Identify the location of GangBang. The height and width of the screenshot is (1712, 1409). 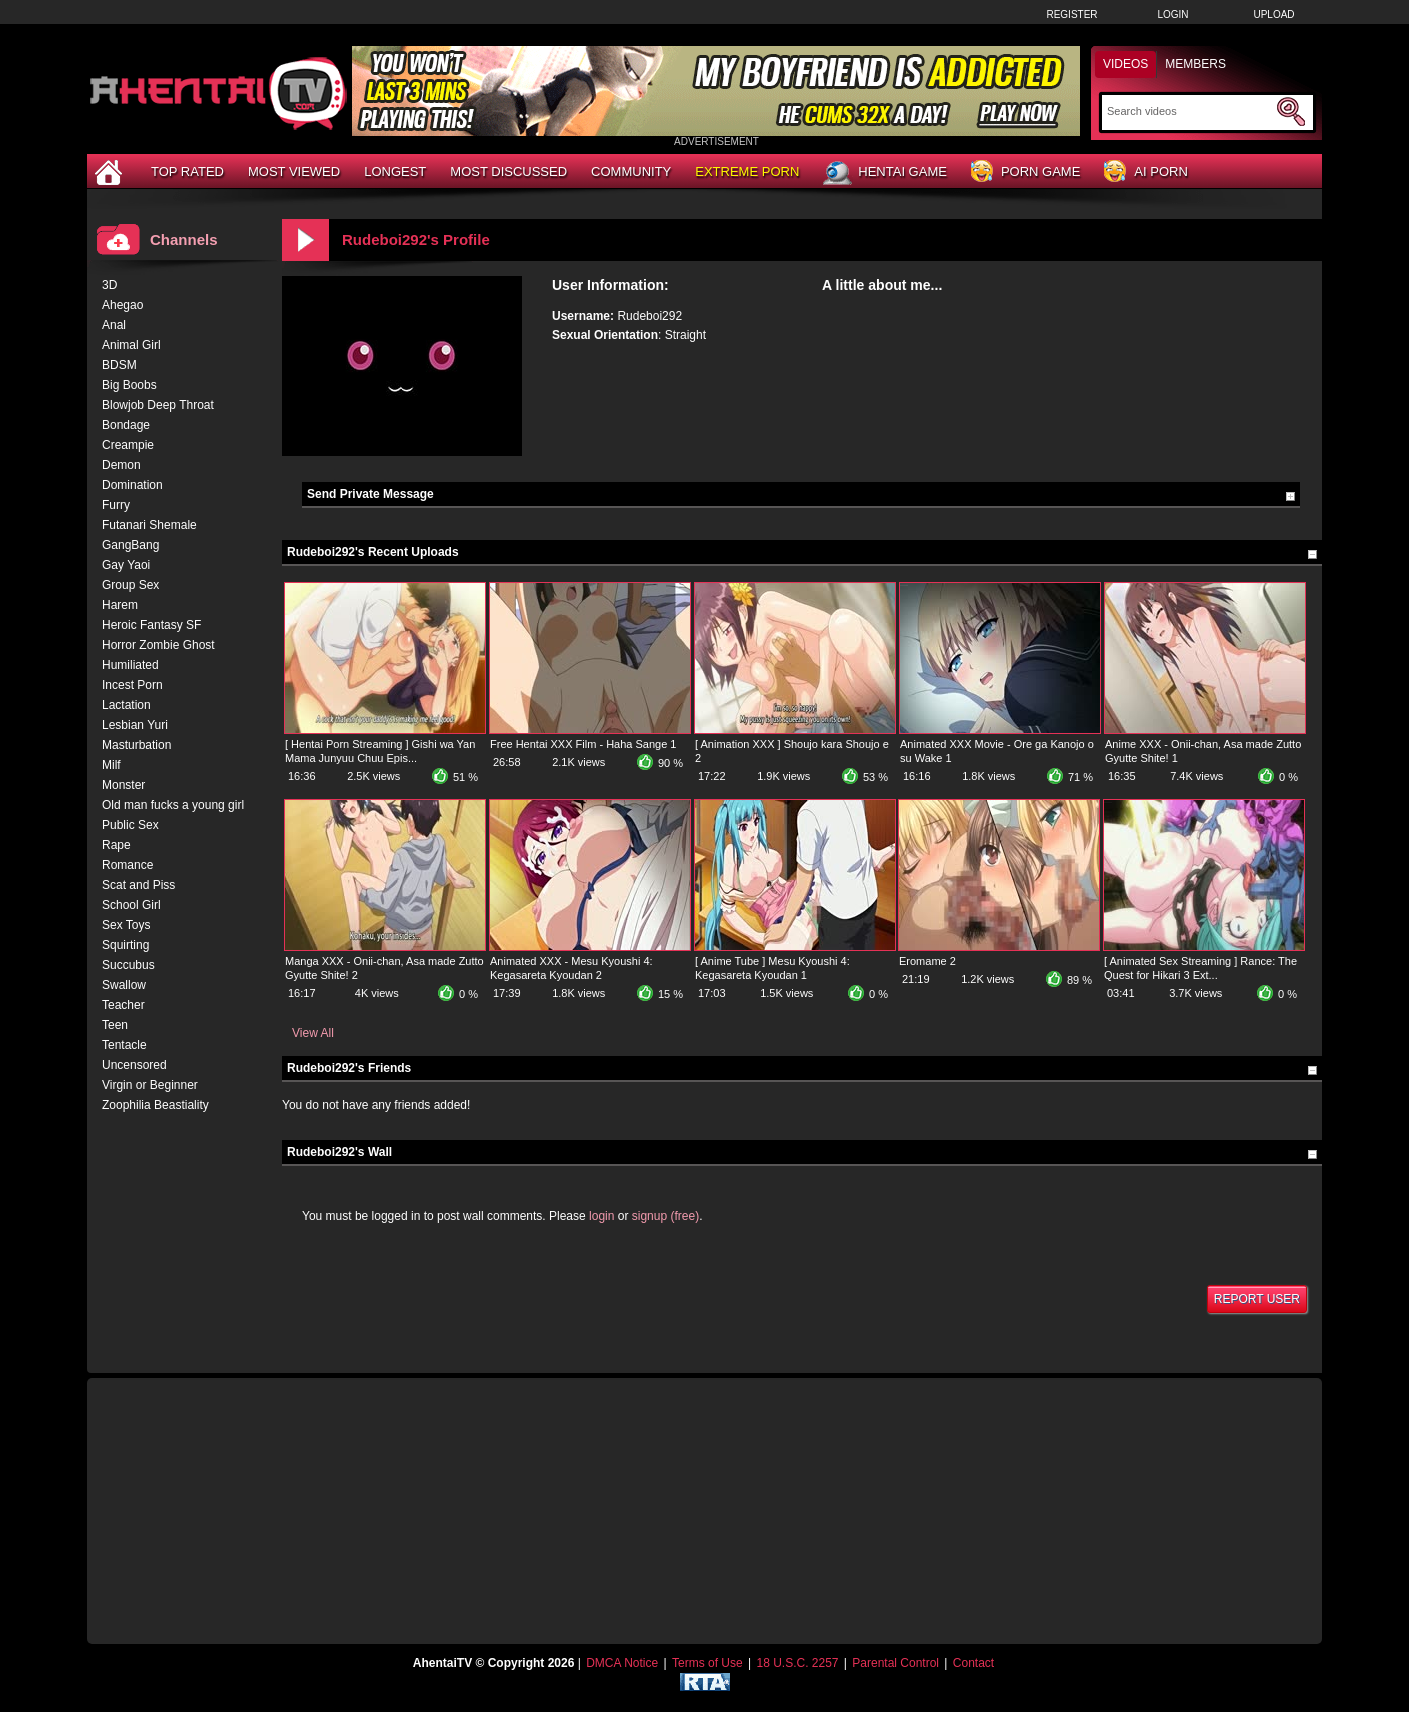
(130, 545).